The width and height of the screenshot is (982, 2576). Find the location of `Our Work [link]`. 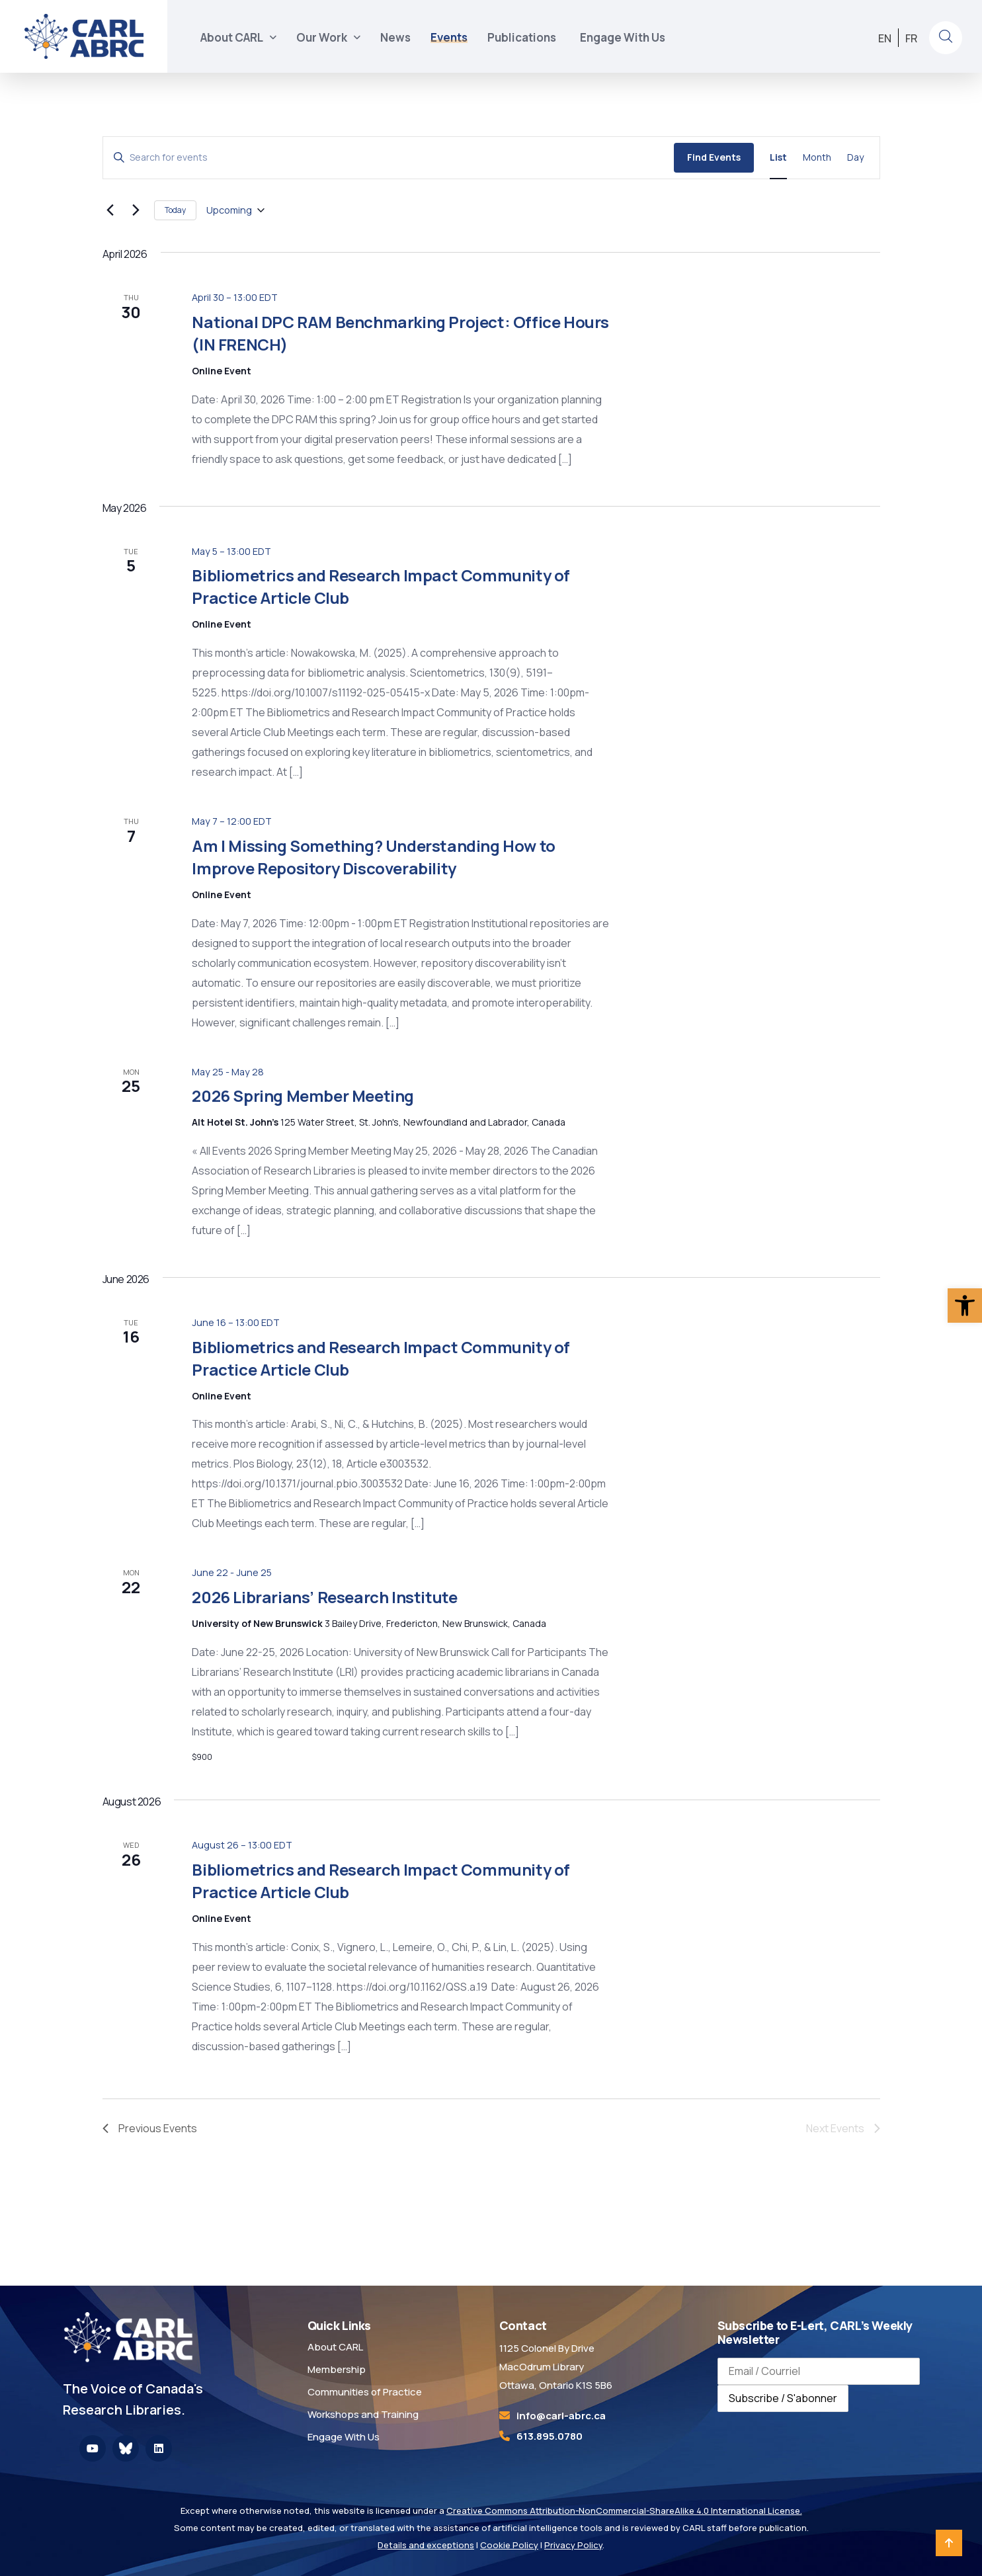

Our Work [link] is located at coordinates (321, 37).